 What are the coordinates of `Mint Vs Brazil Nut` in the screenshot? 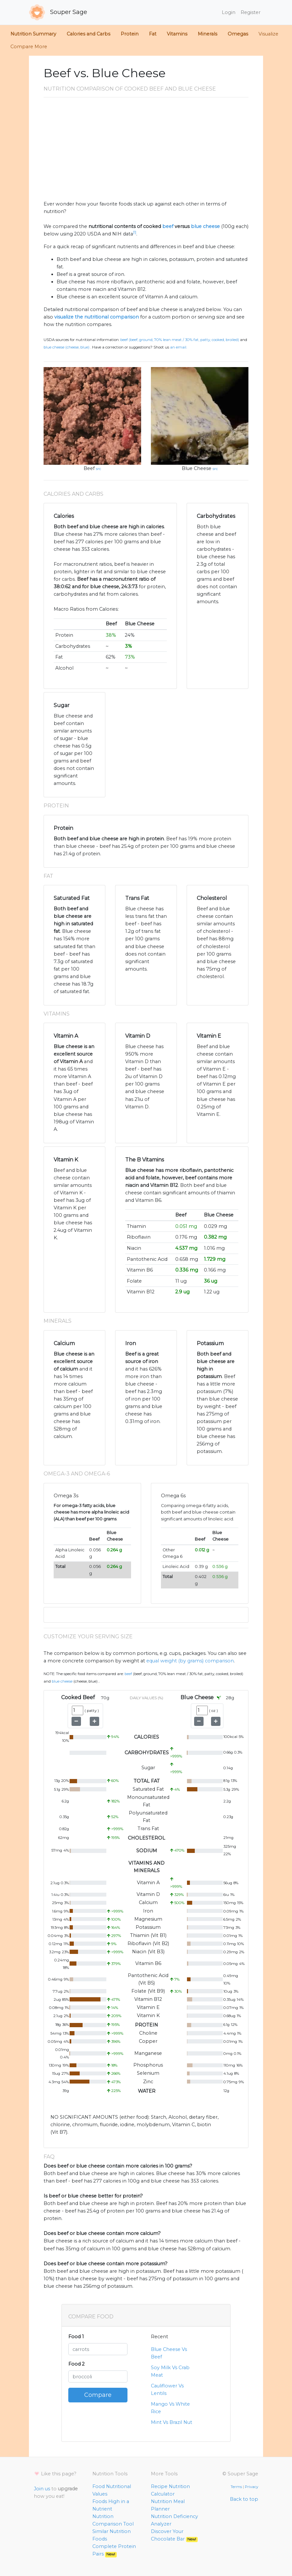 It's located at (171, 2422).